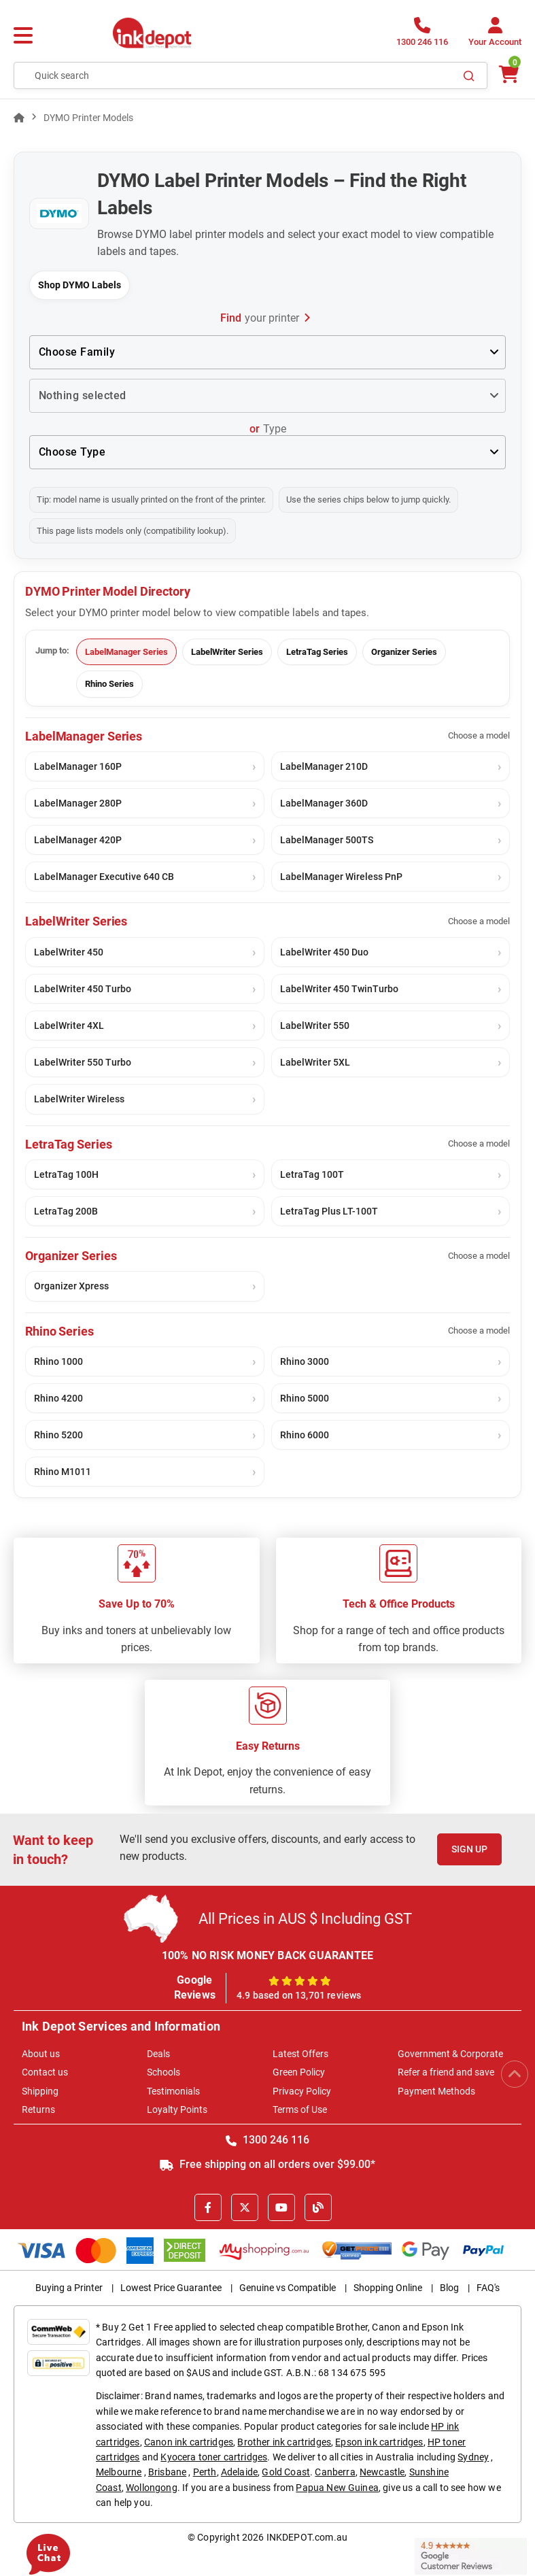 The width and height of the screenshot is (535, 2576). What do you see at coordinates (66, 1211) in the screenshot?
I see `LetraTag 200B` at bounding box center [66, 1211].